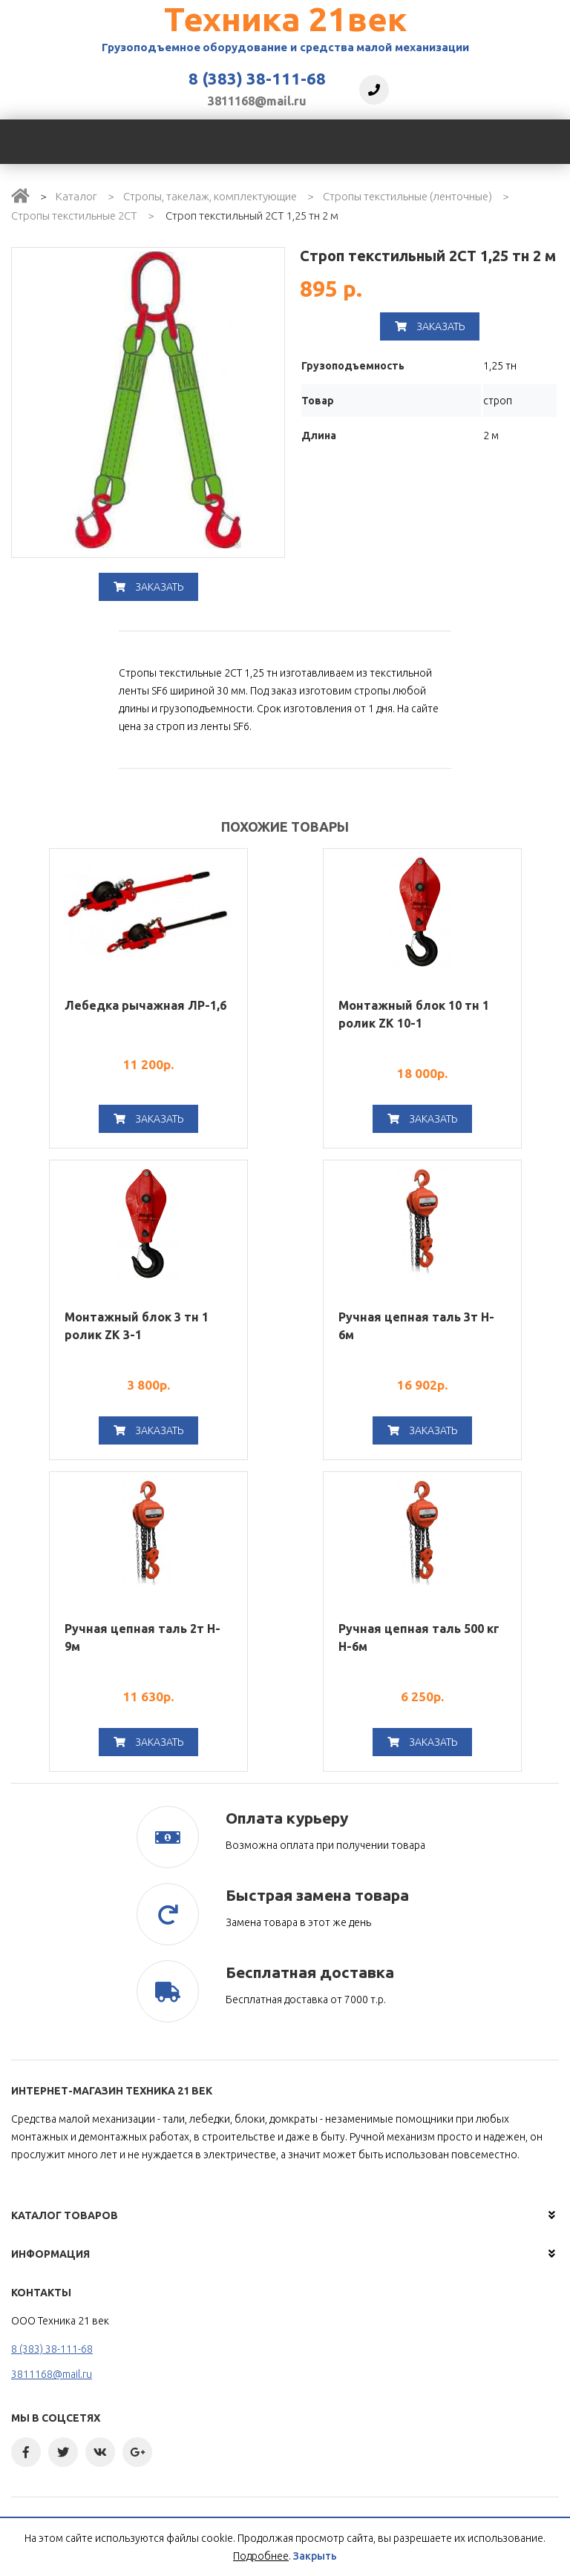 The height and width of the screenshot is (2576, 570). Describe the element at coordinates (257, 78) in the screenshot. I see `8 (383) 38-111-68` at that location.